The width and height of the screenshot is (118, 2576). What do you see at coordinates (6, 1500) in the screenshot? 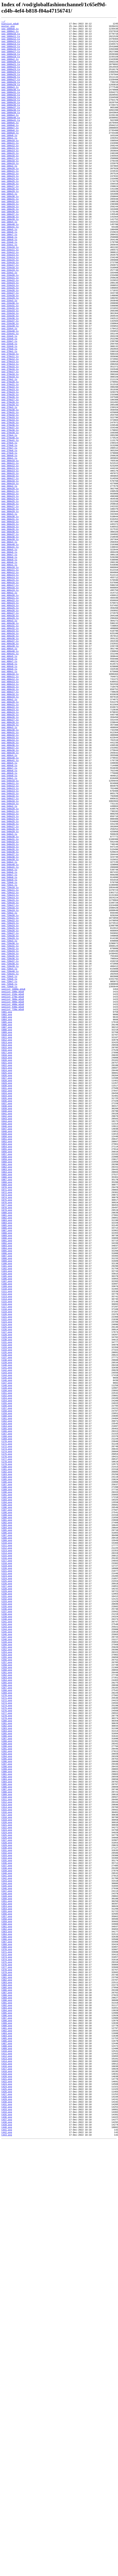
I see `t096.png` at bounding box center [6, 1500].